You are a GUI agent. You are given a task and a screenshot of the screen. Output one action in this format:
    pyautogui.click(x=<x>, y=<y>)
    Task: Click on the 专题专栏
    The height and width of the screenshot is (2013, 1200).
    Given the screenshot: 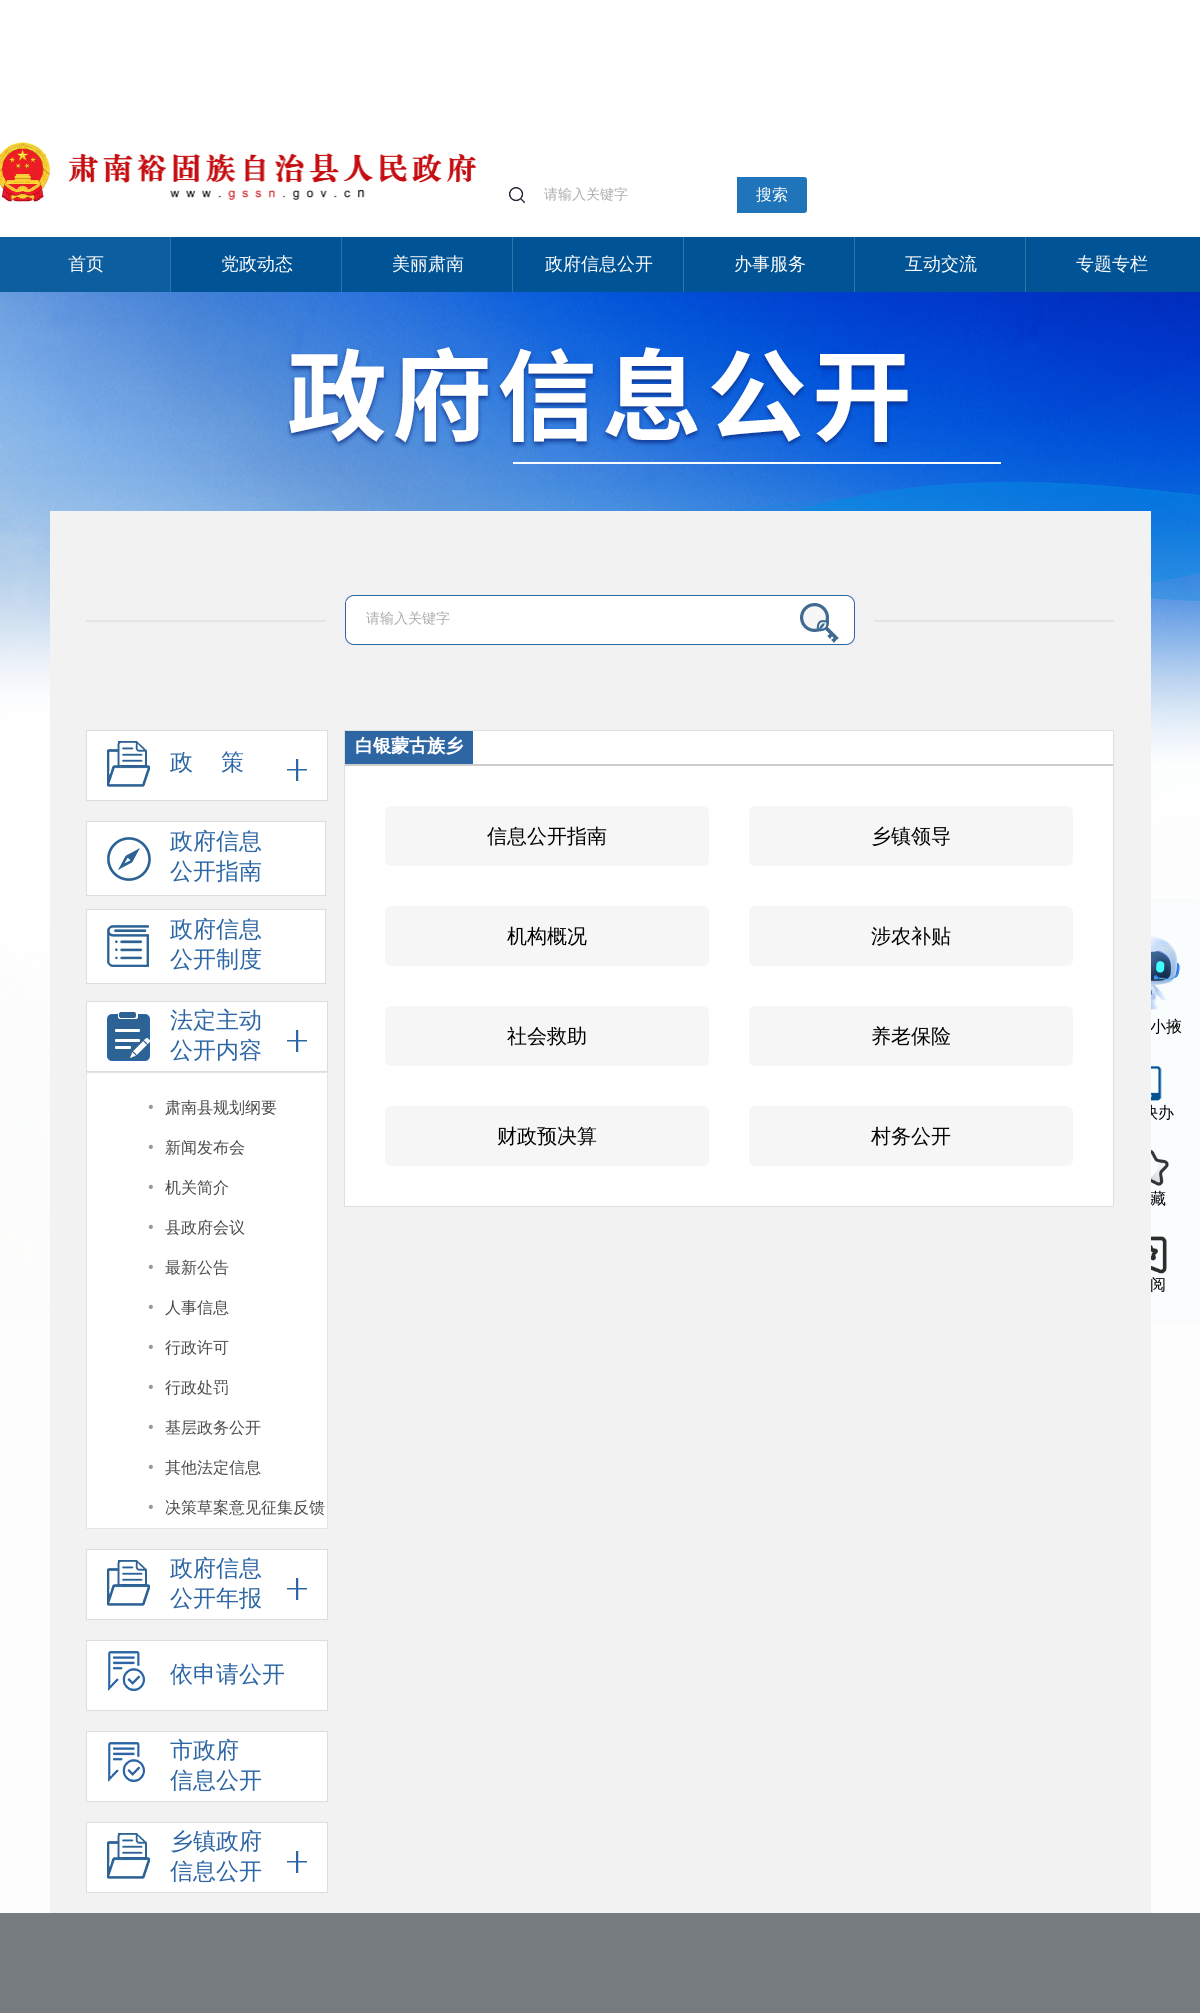 What is the action you would take?
    pyautogui.click(x=1112, y=264)
    